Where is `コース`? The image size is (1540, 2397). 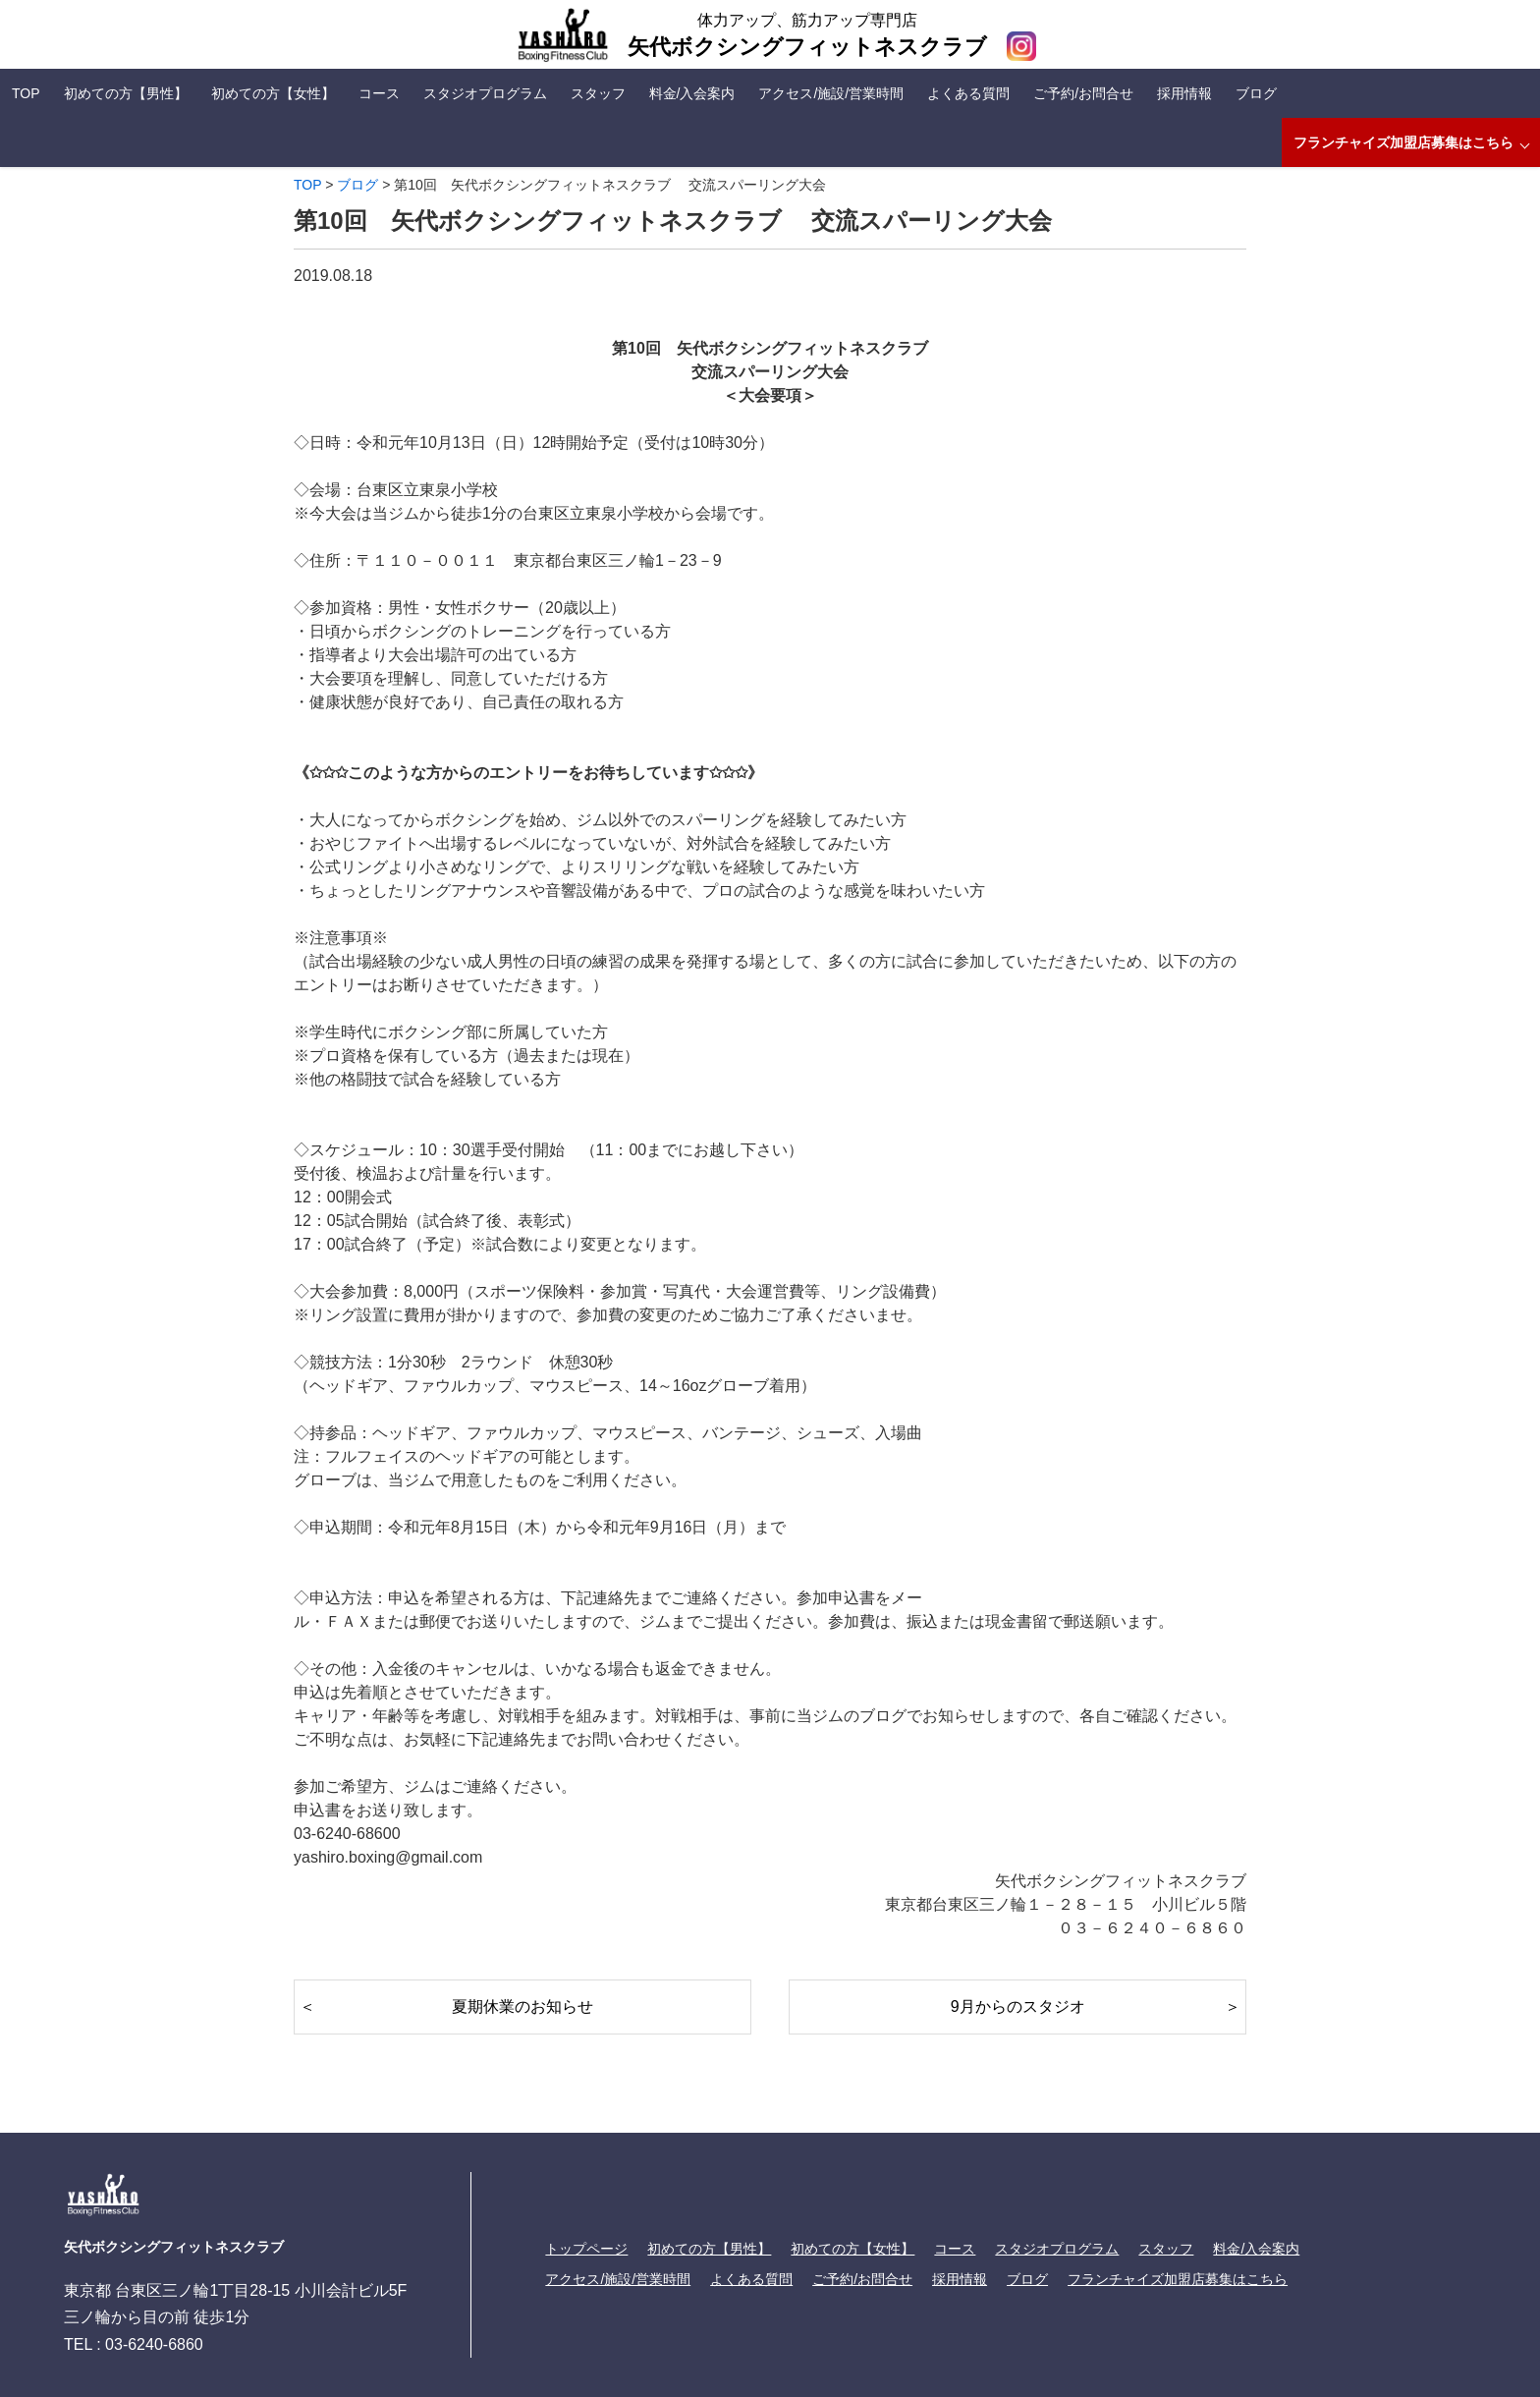 コース is located at coordinates (379, 93).